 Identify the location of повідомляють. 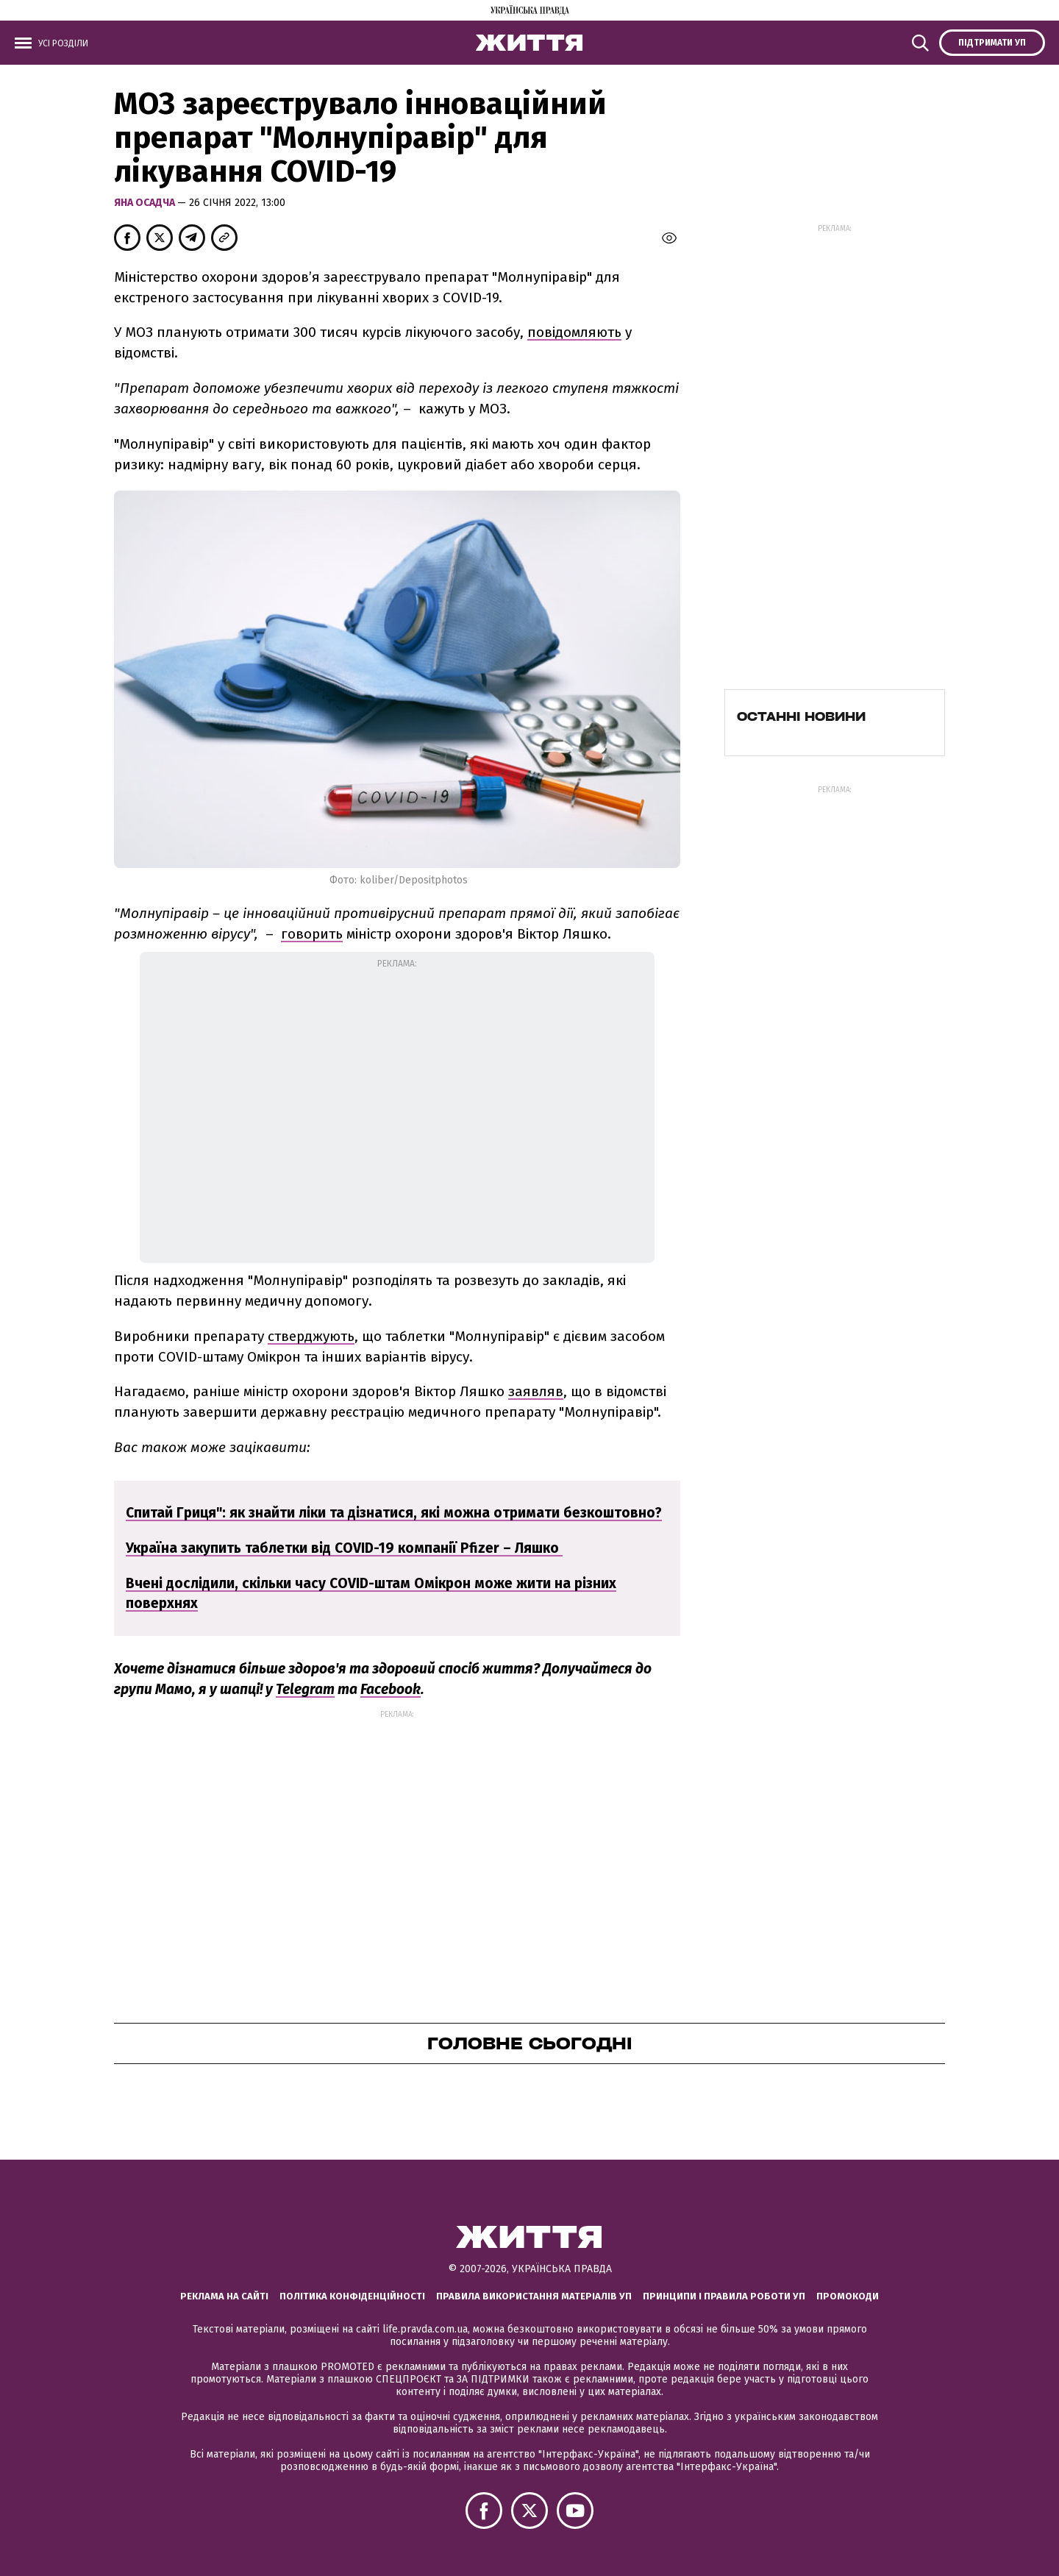
(574, 332).